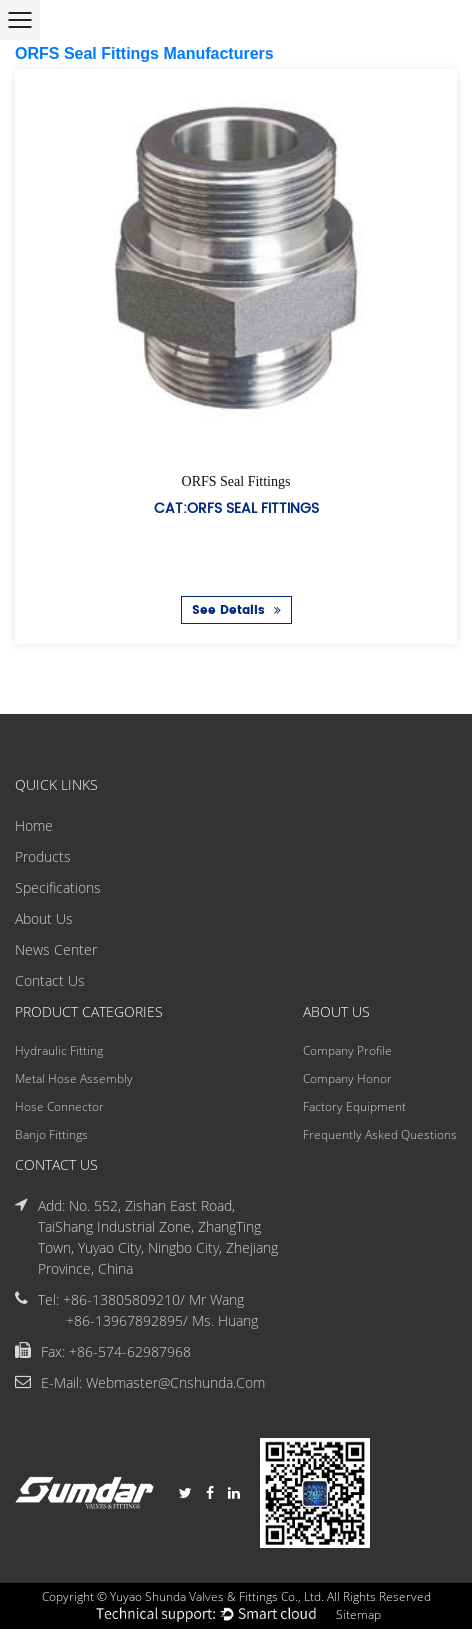 This screenshot has width=472, height=1629. Describe the element at coordinates (347, 1078) in the screenshot. I see `Company Honor` at that location.